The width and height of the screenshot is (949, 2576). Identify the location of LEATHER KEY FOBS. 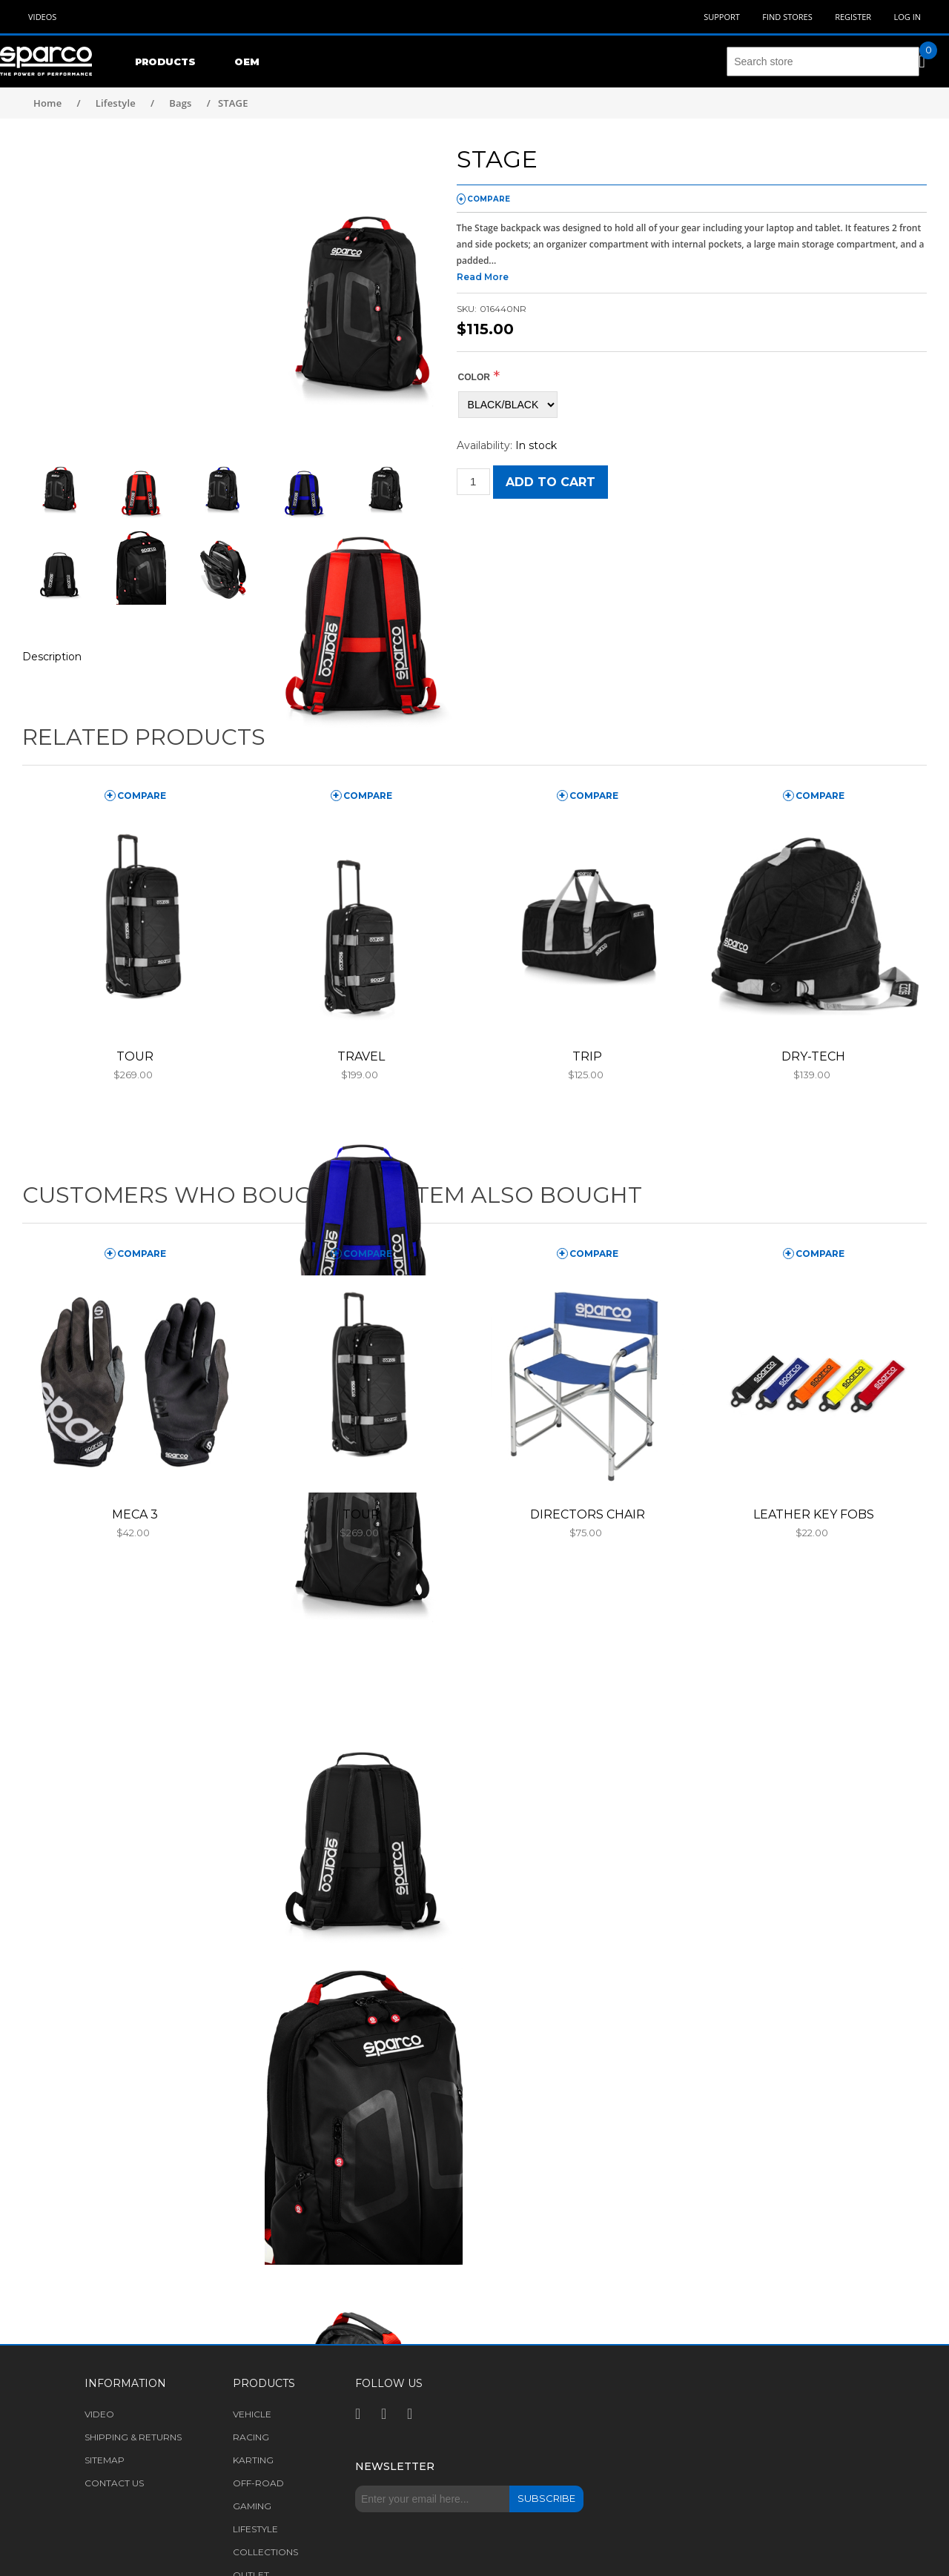
(813, 1514).